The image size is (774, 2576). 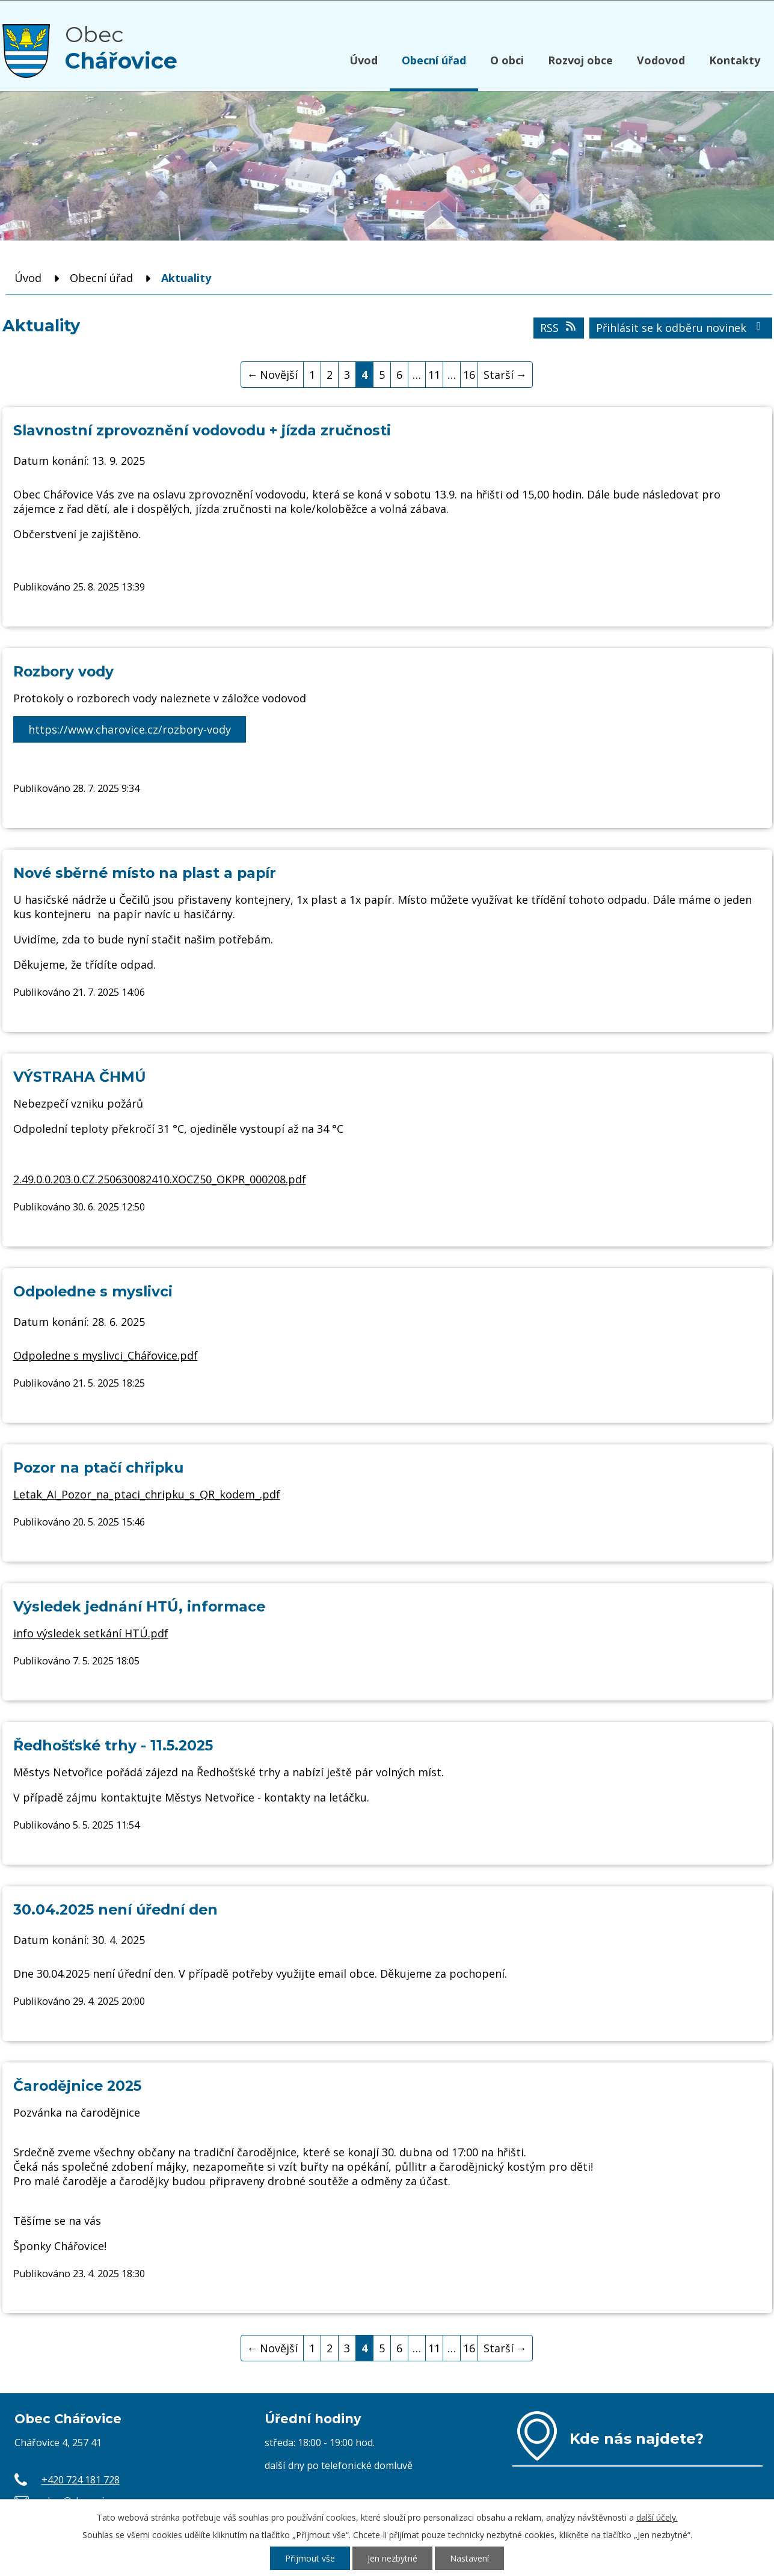 I want to click on Přijmout vše, so click(x=310, y=2558).